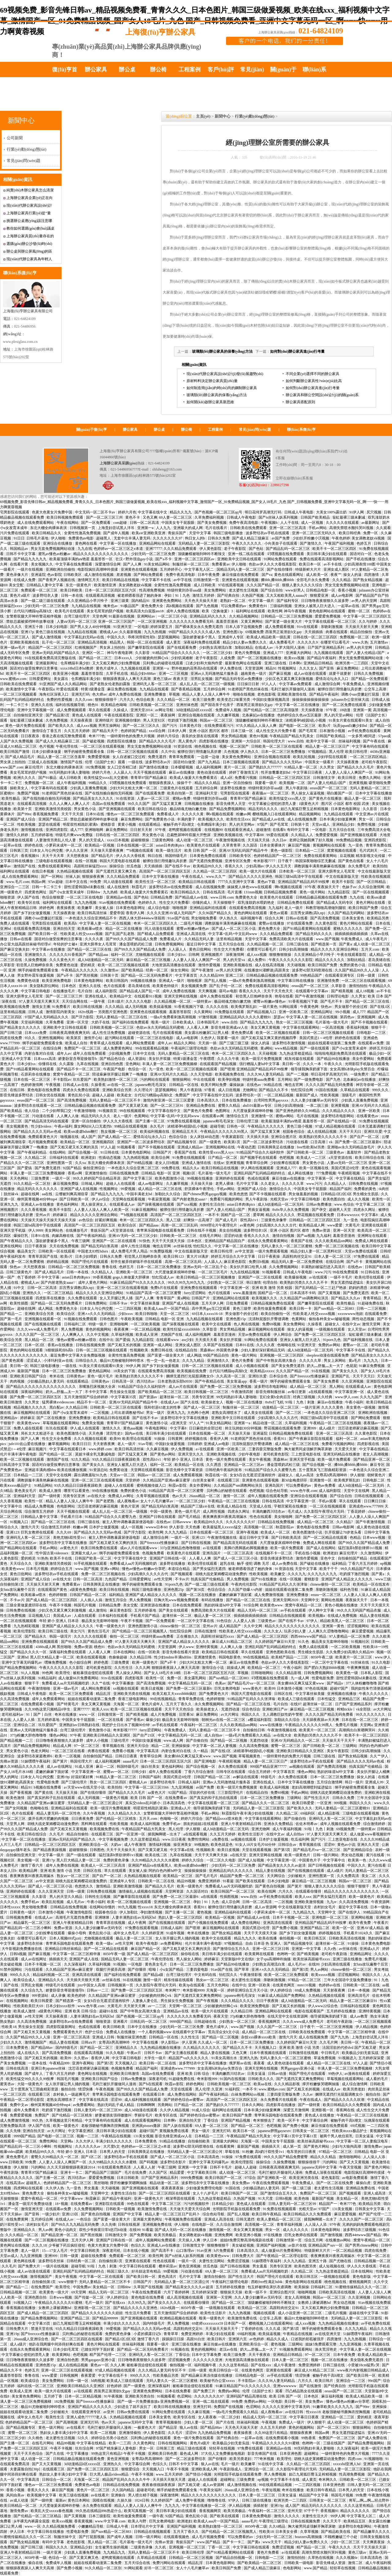 This screenshot has width=392, height=2576. I want to click on 免费一区二区三区视频在线, so click(337, 1246).